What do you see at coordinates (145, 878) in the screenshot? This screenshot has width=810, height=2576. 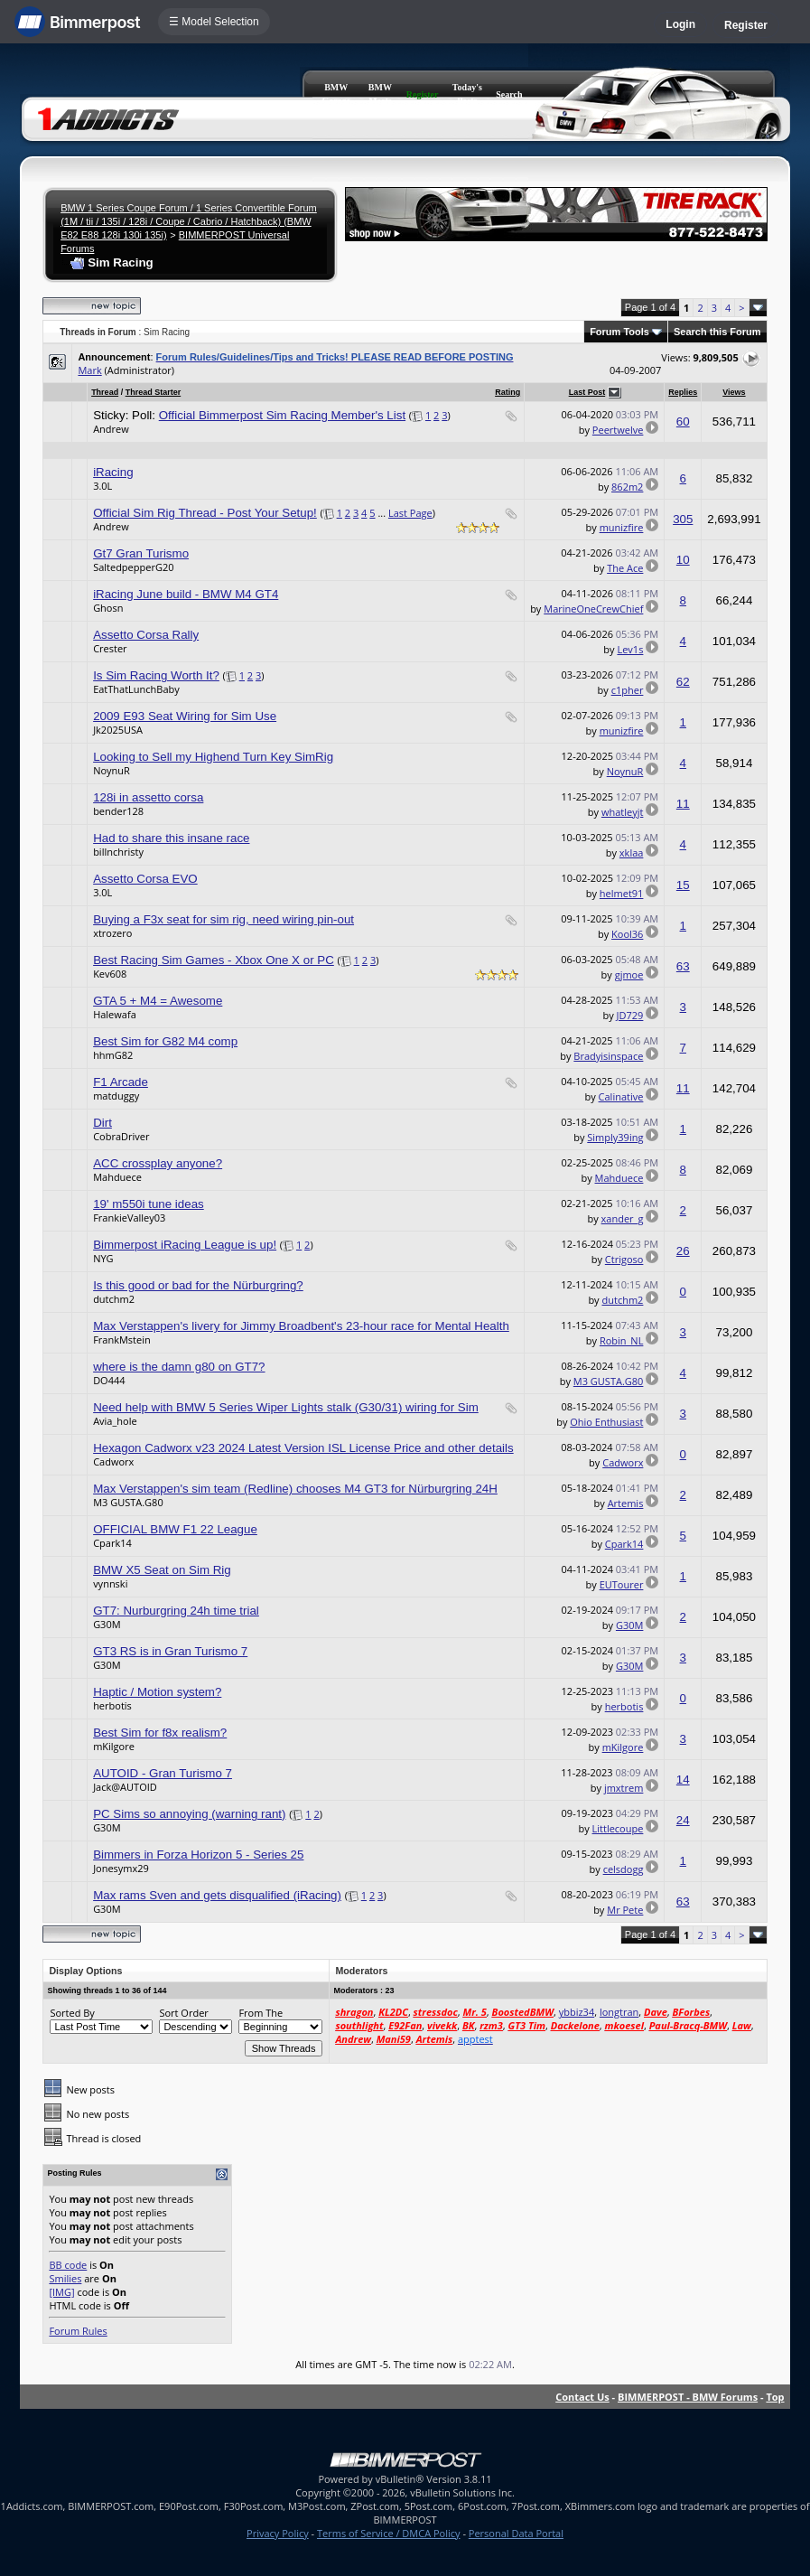 I see `Assetto Corsa EVO` at bounding box center [145, 878].